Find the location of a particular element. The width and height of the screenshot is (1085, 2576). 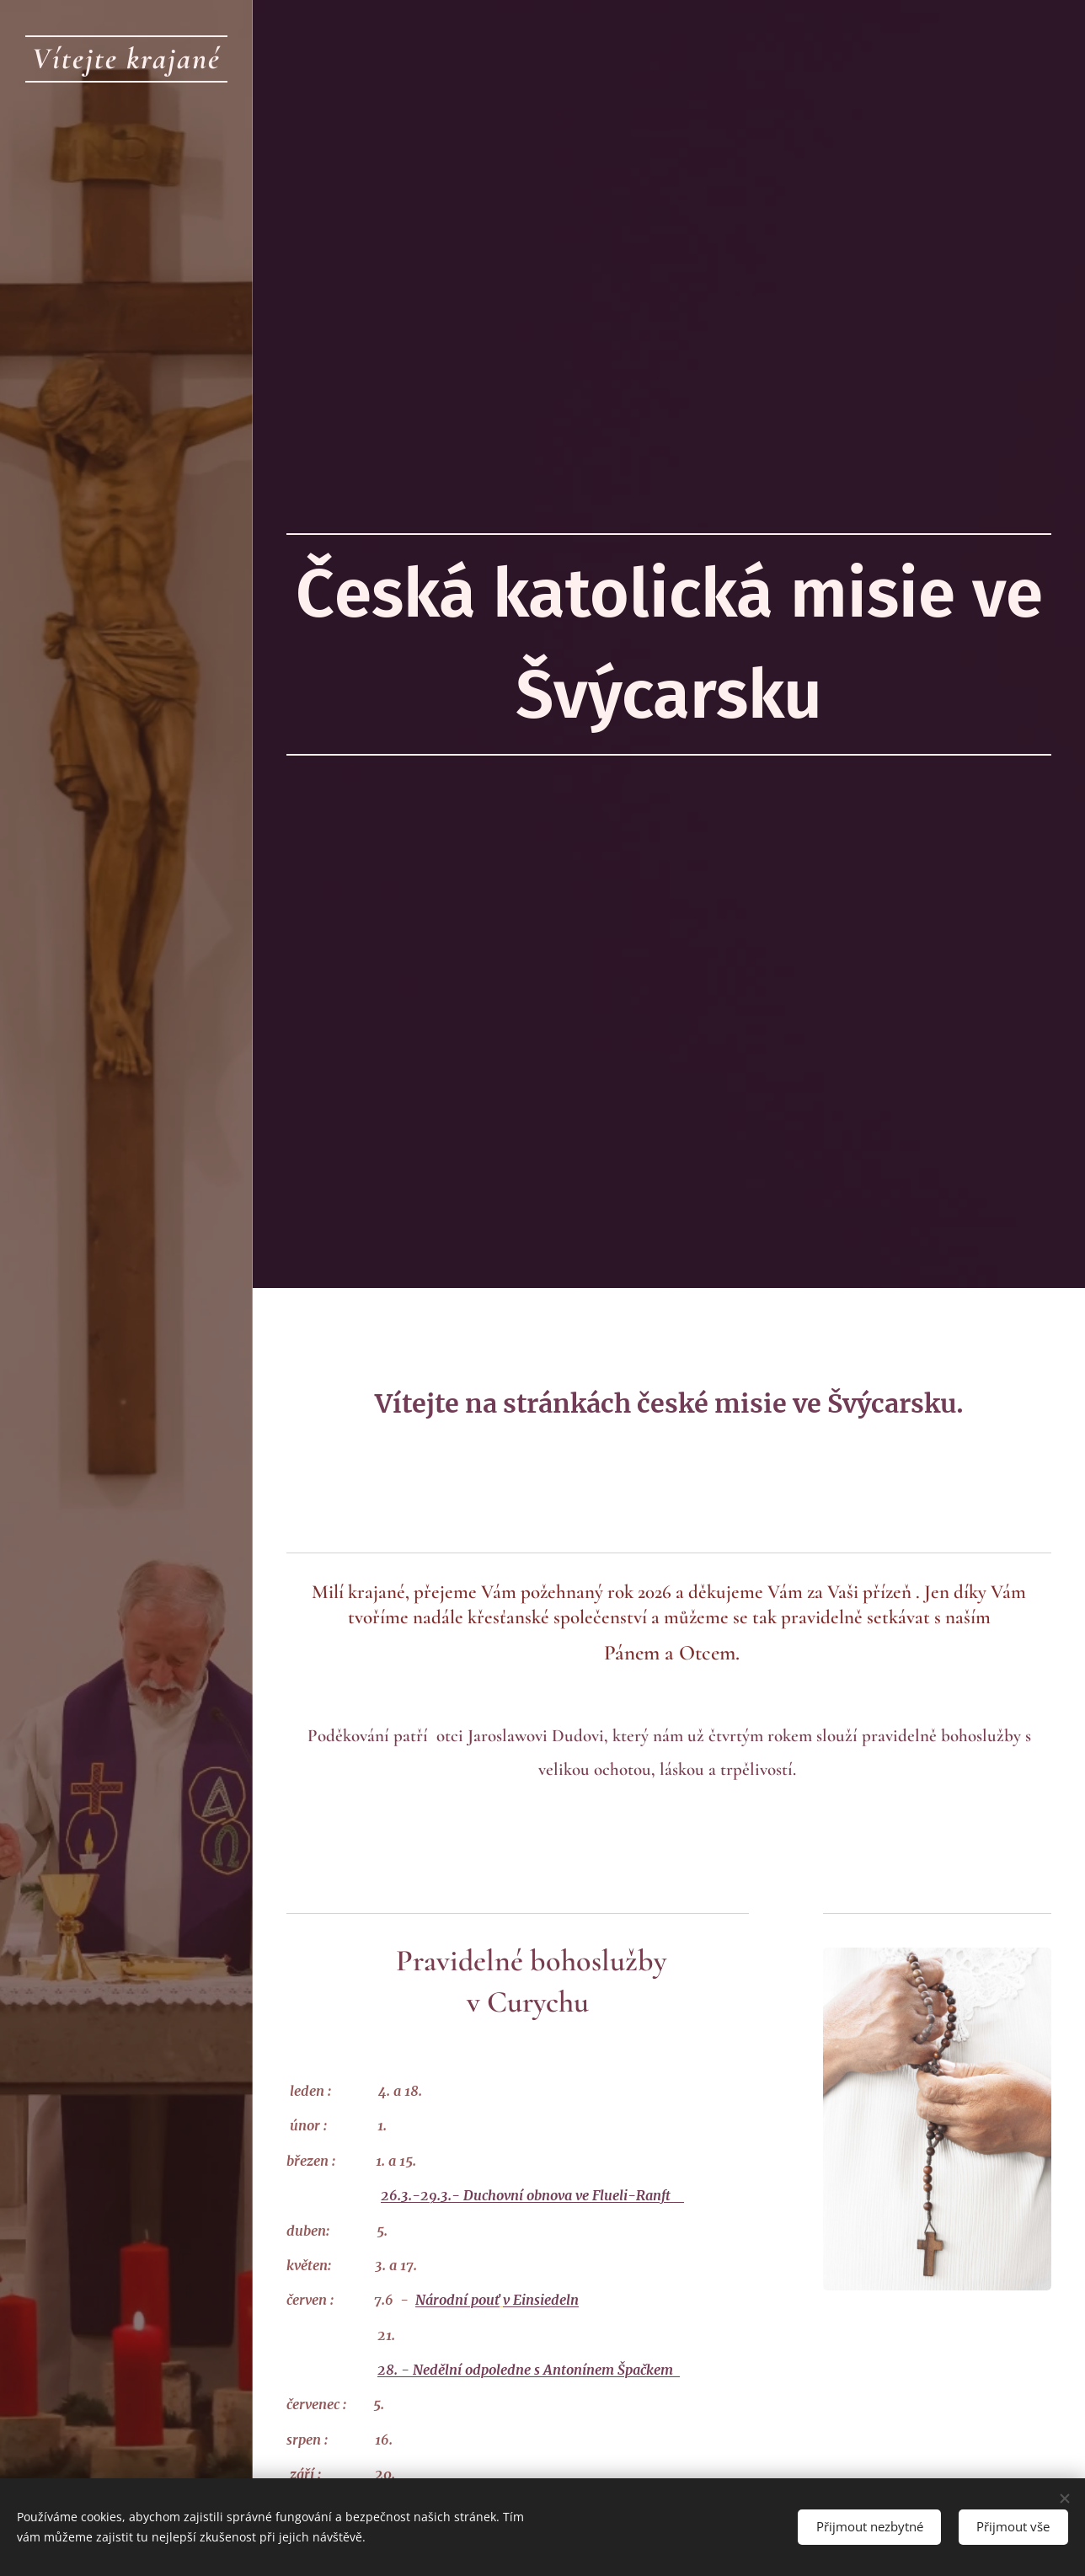

[menuitem] is located at coordinates (126, 1166).